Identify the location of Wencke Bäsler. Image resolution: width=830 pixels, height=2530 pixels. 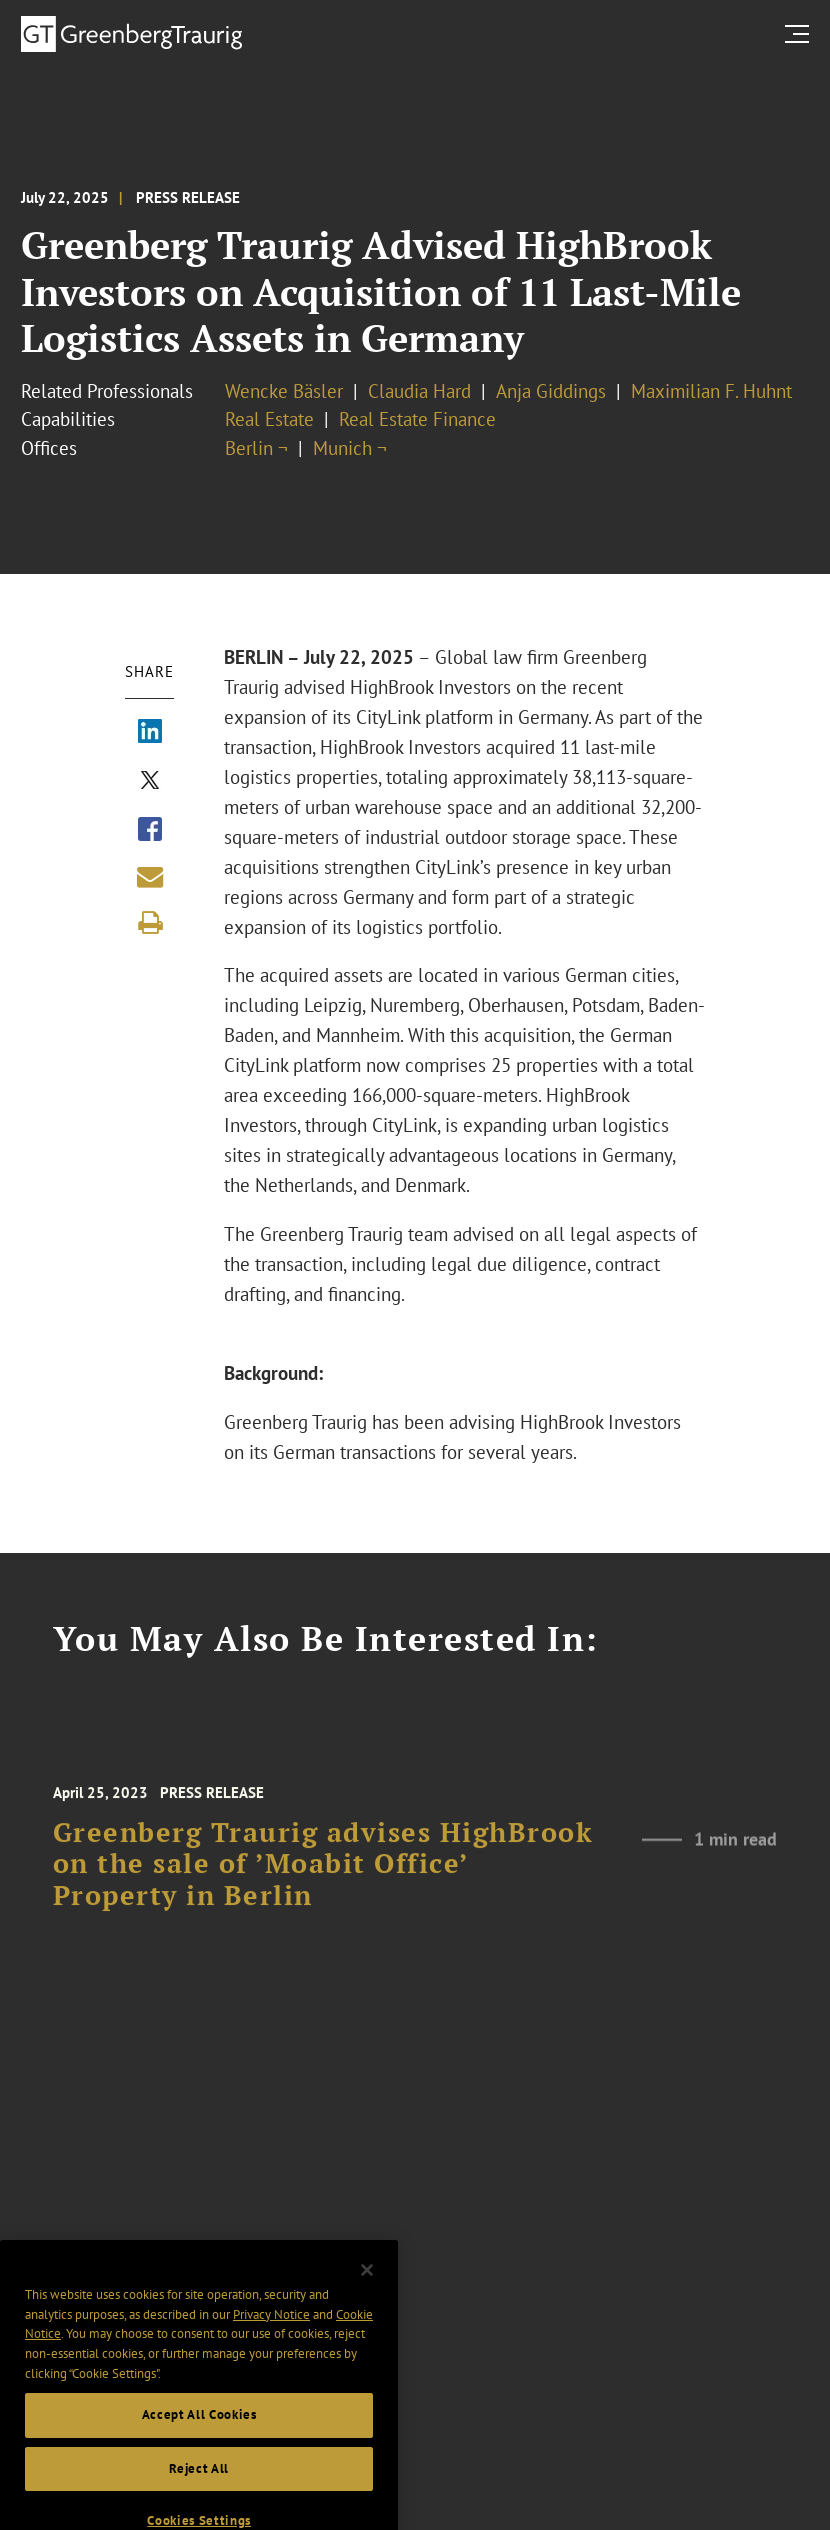
(284, 391).